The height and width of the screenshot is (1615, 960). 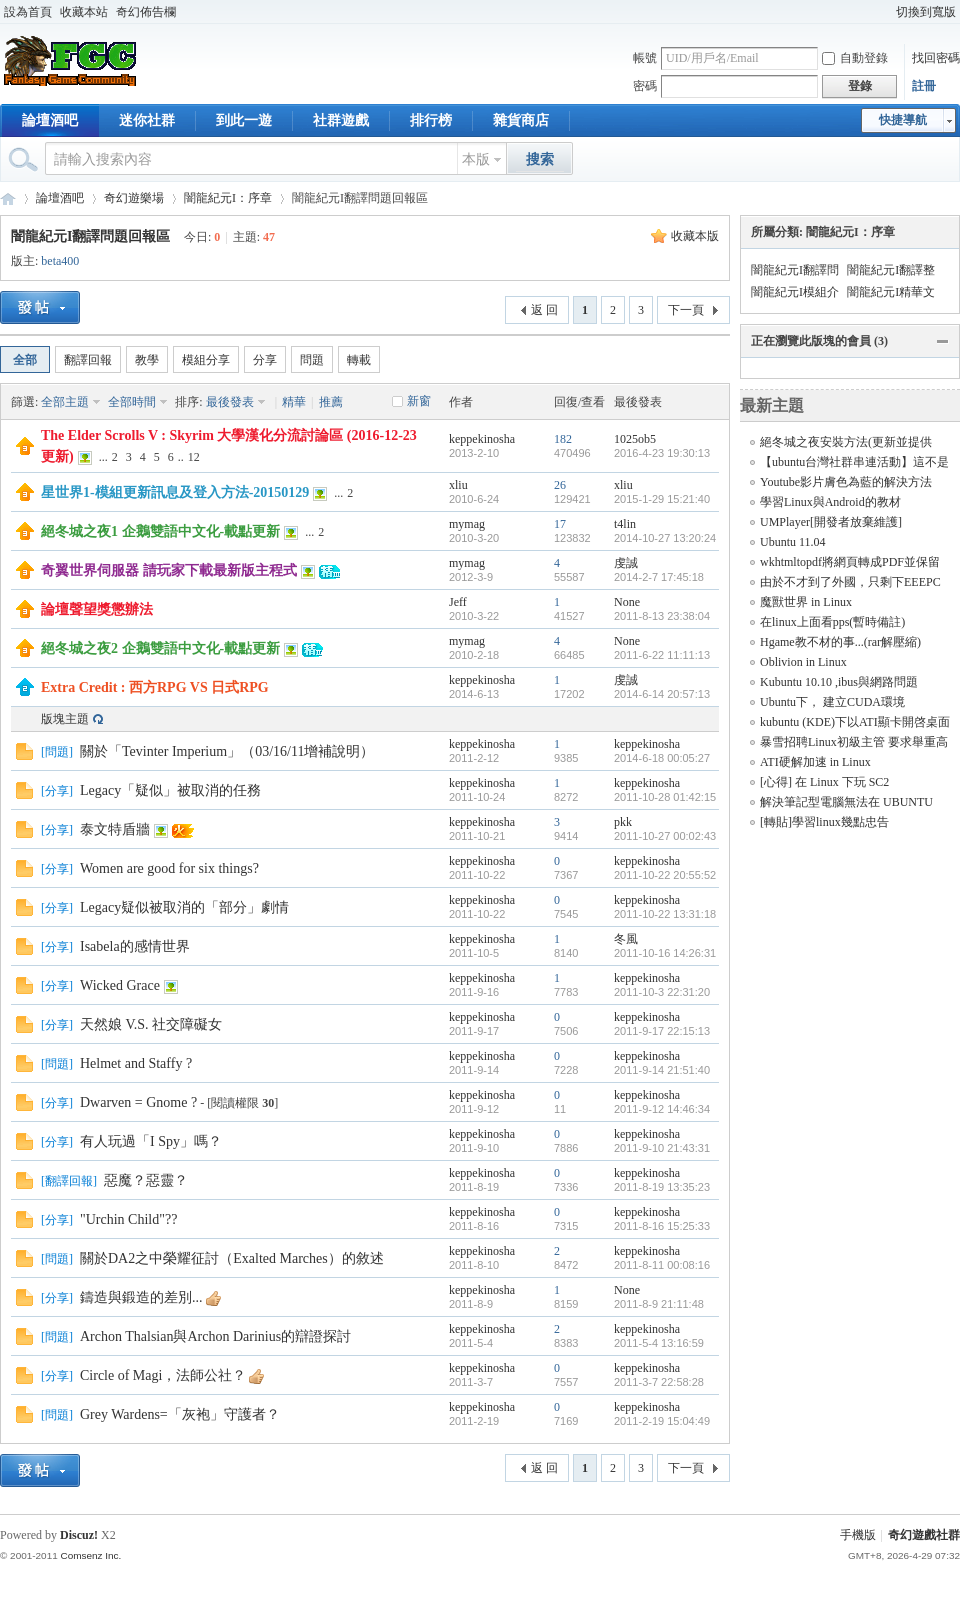 I want to click on 自動登錄, so click(x=855, y=58).